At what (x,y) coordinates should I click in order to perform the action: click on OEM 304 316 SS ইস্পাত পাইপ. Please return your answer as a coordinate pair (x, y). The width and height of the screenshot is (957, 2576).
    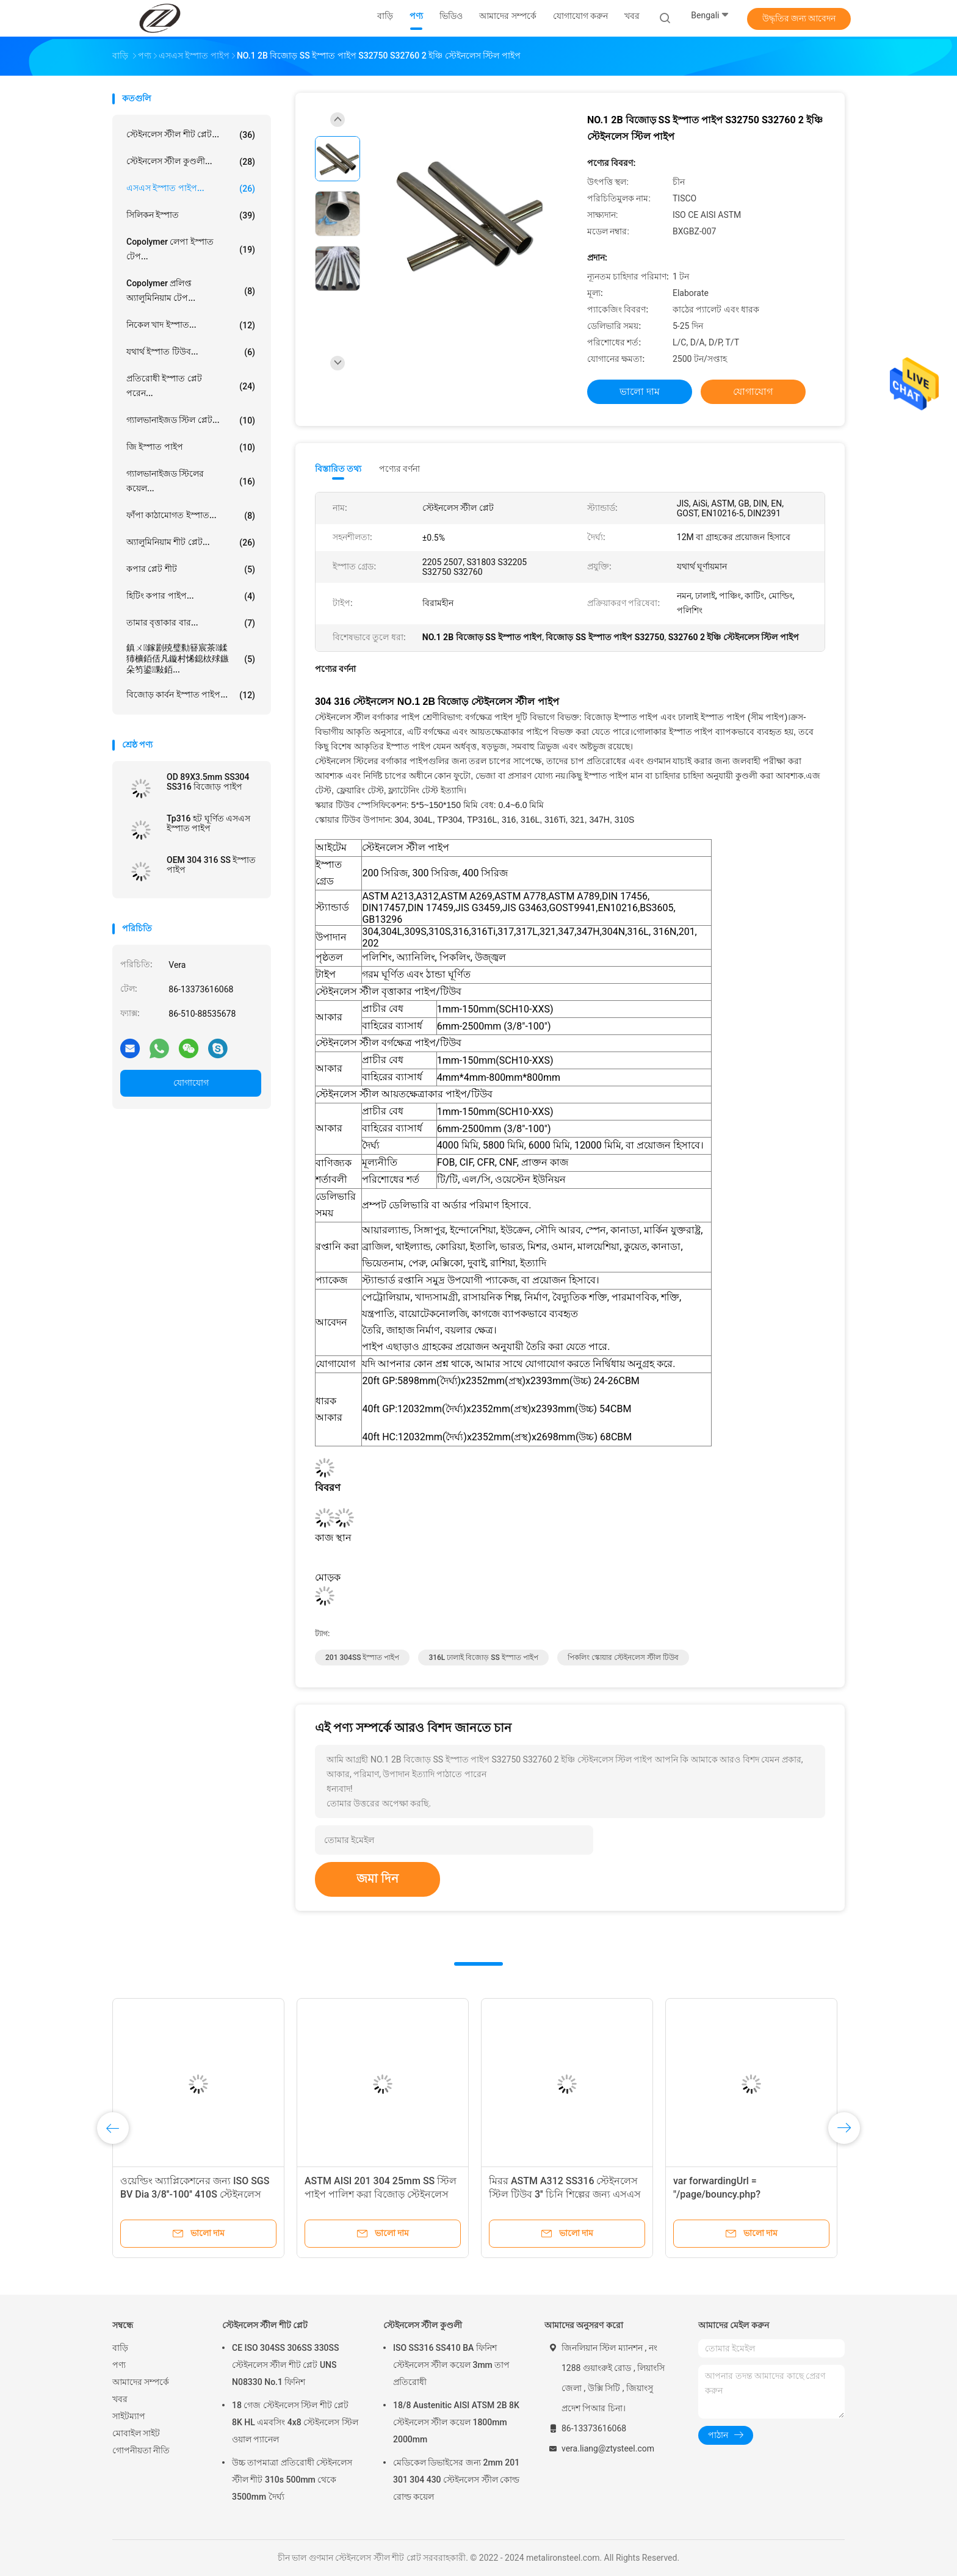
    Looking at the image, I should click on (211, 865).